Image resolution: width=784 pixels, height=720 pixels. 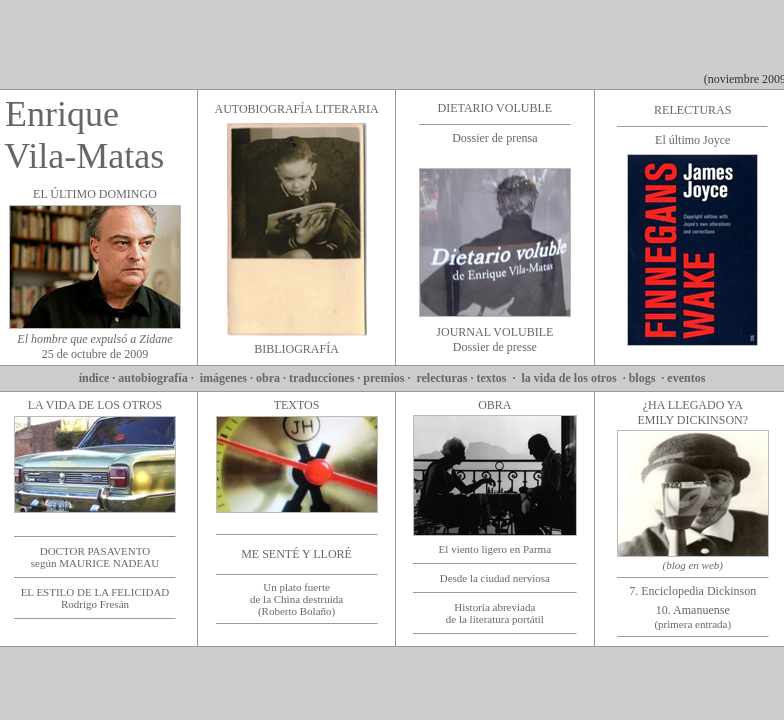 What do you see at coordinates (692, 110) in the screenshot?
I see `RELECTURAS` at bounding box center [692, 110].